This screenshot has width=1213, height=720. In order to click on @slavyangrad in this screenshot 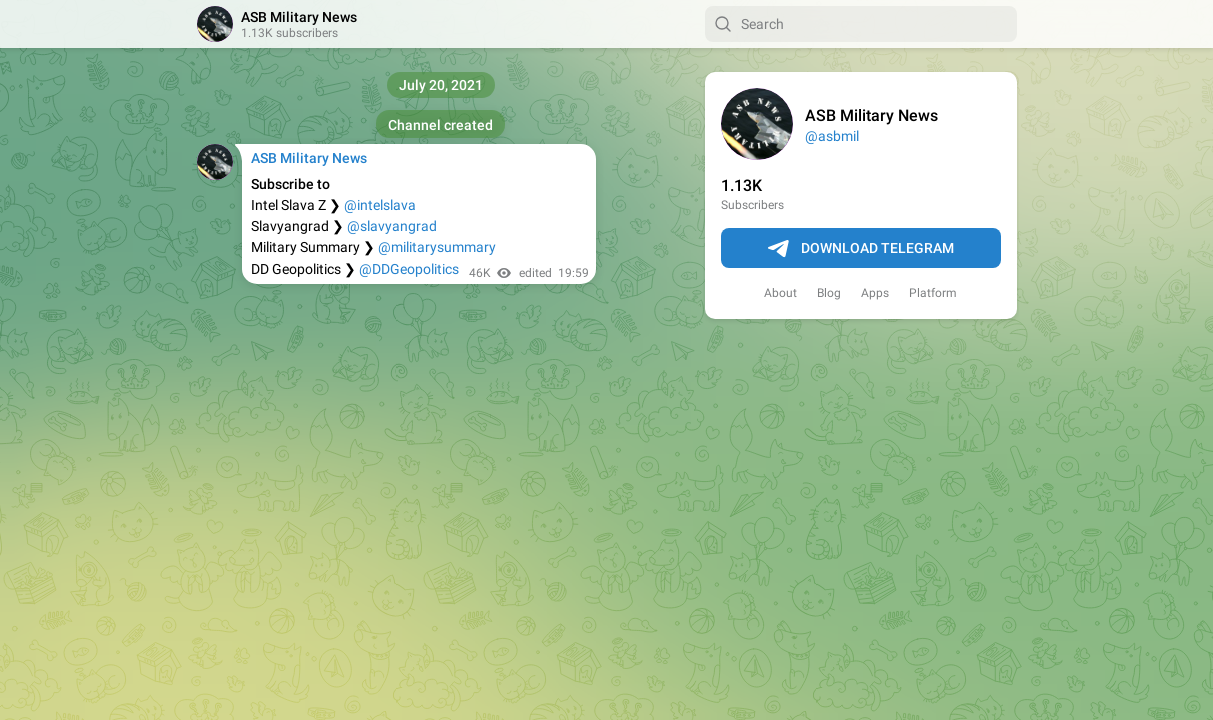, I will do `click(392, 226)`.